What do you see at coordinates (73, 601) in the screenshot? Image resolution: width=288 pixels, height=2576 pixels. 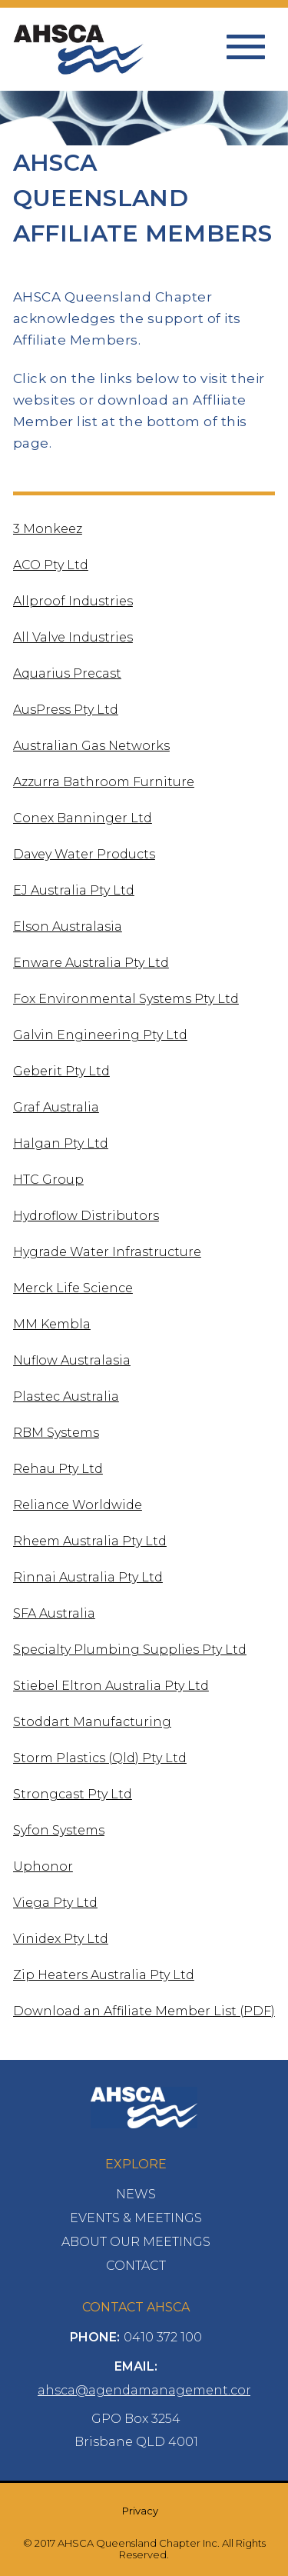 I see `Allproof Industries` at bounding box center [73, 601].